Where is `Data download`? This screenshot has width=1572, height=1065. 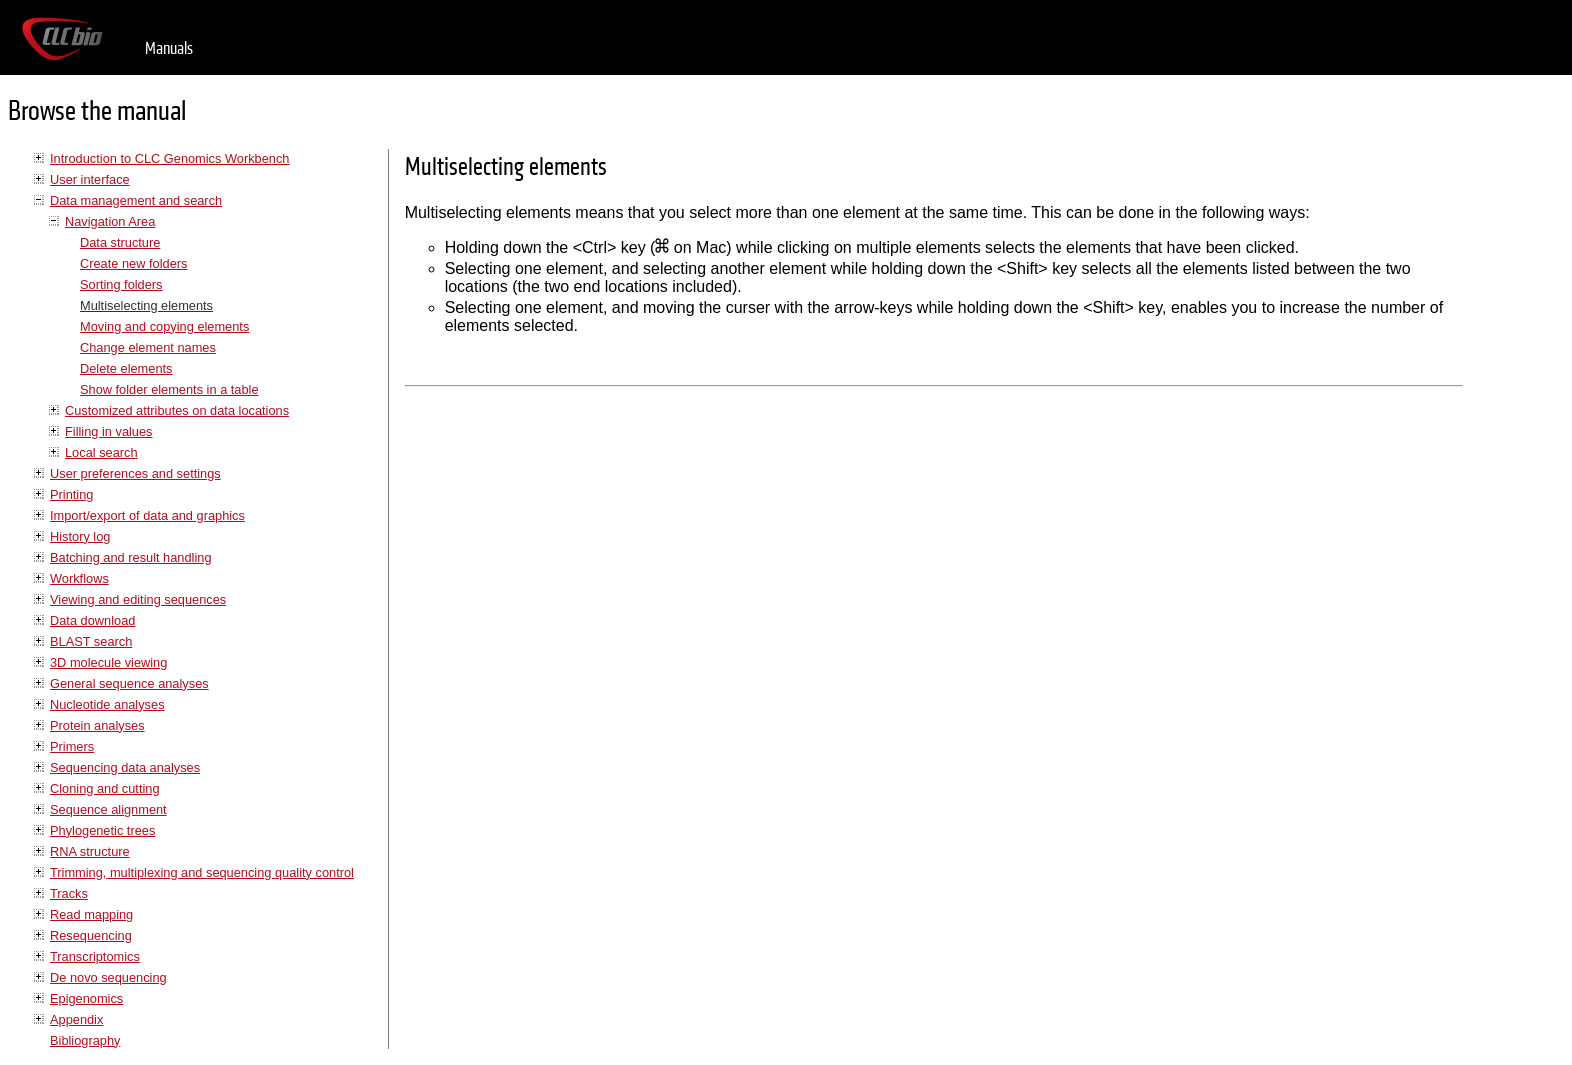
Data download is located at coordinates (92, 620).